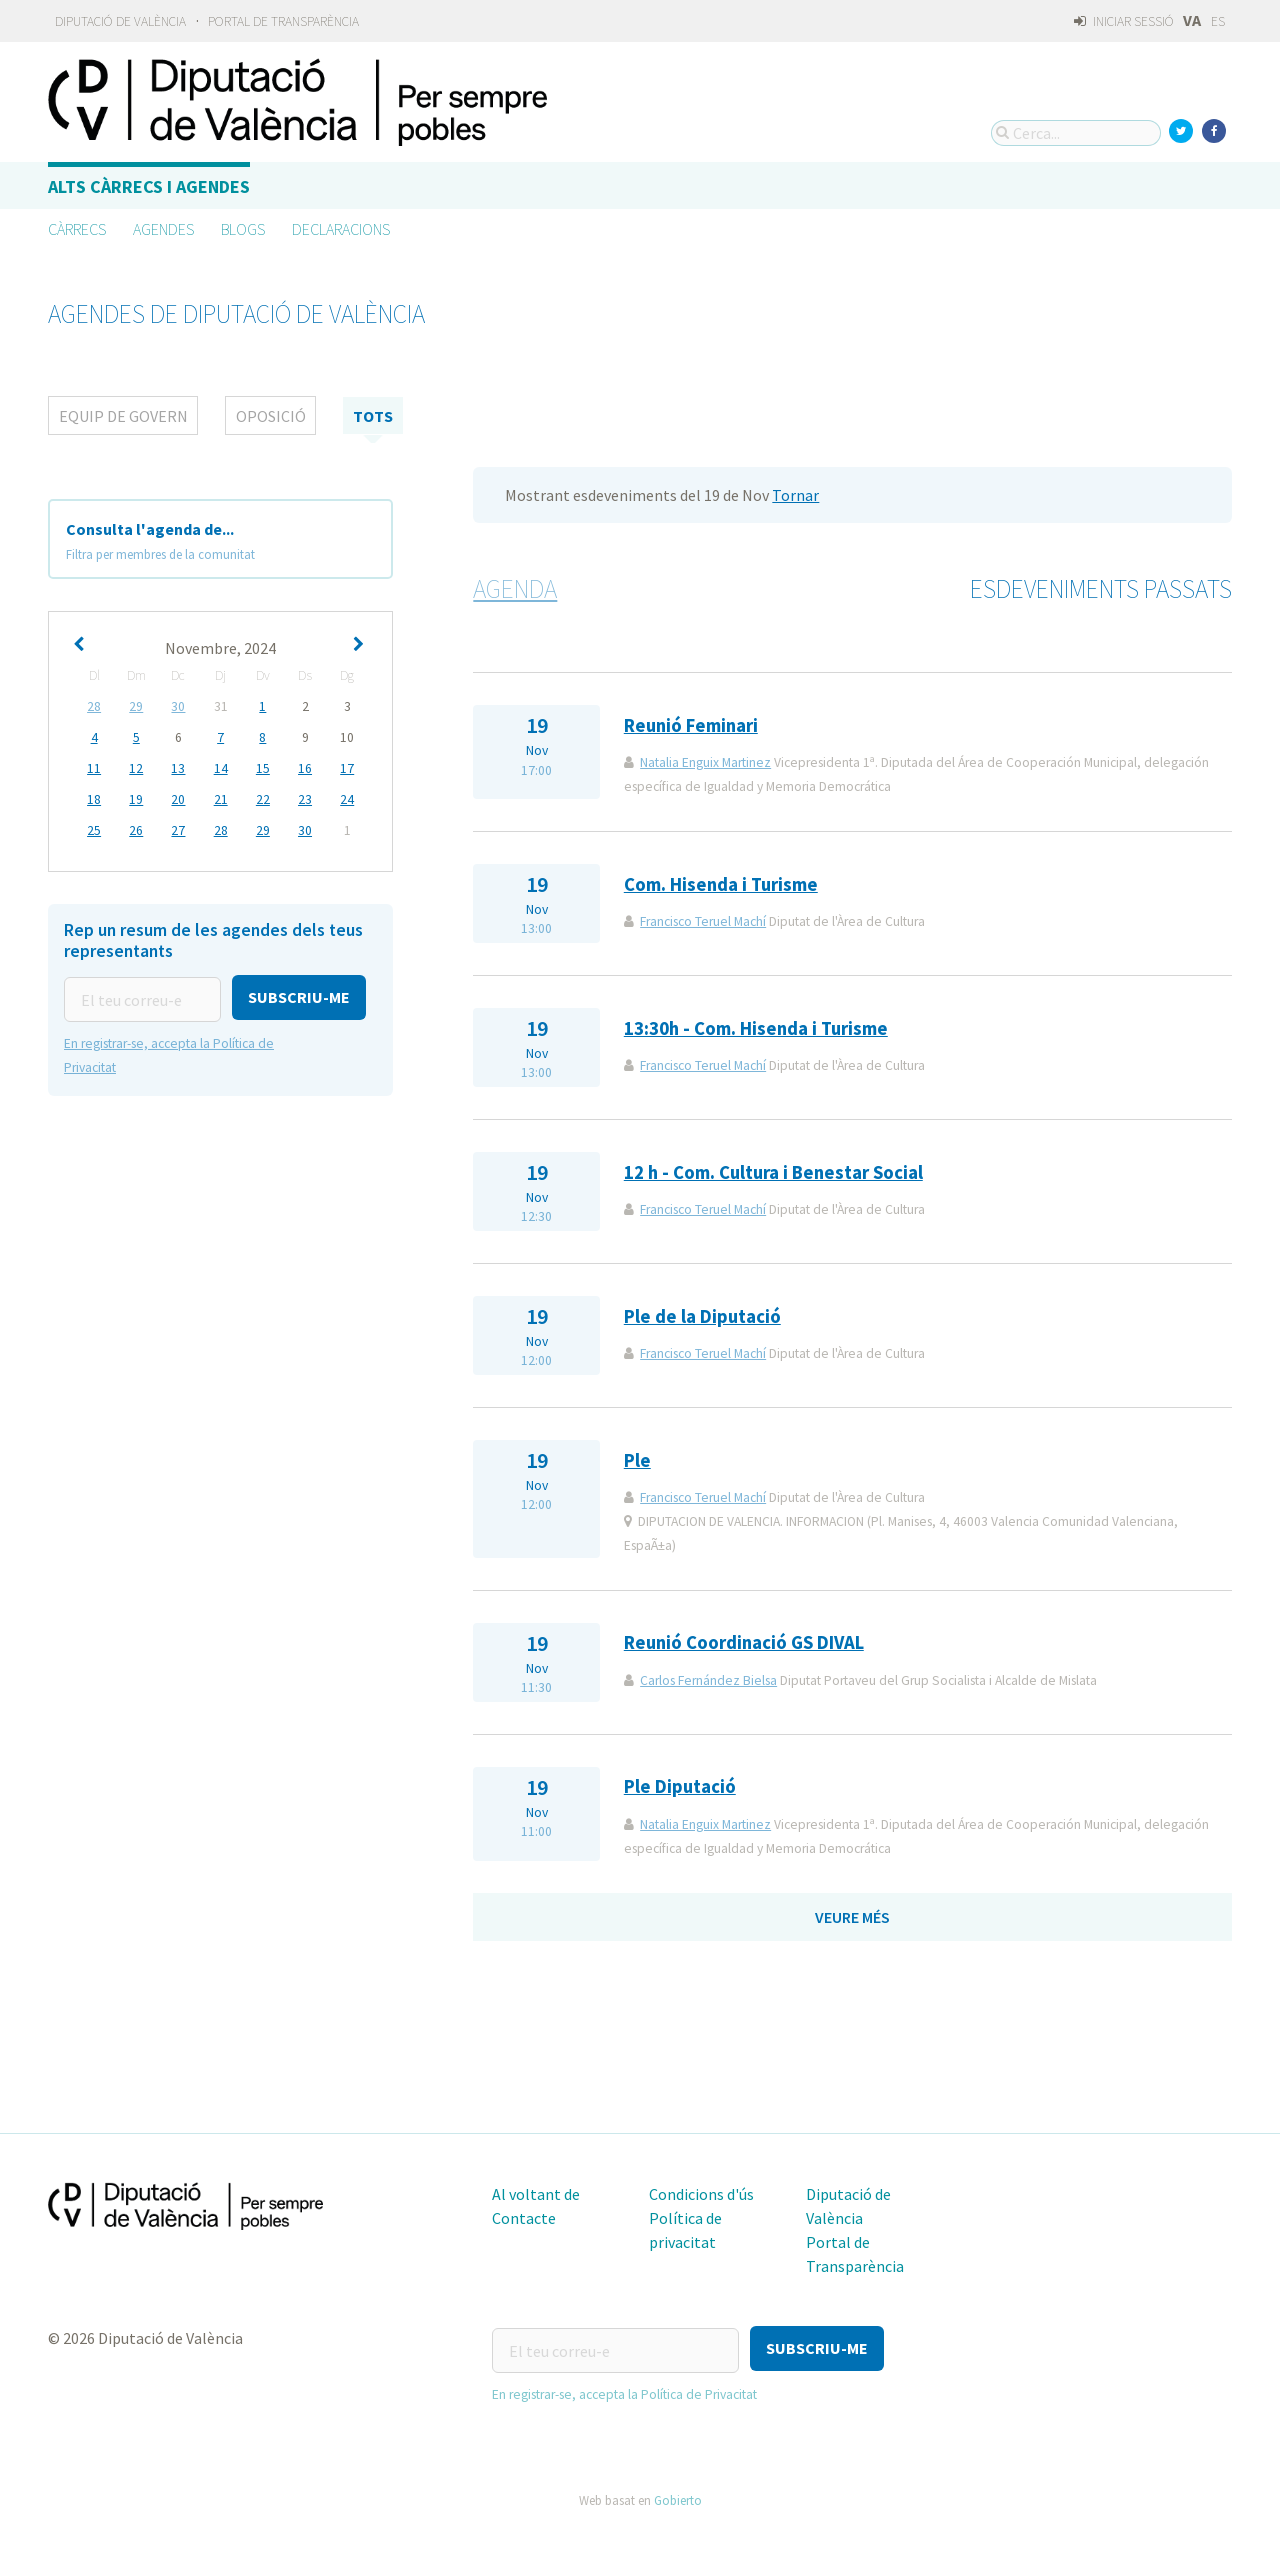 Image resolution: width=1280 pixels, height=2571 pixels. I want to click on Tornar, so click(795, 495).